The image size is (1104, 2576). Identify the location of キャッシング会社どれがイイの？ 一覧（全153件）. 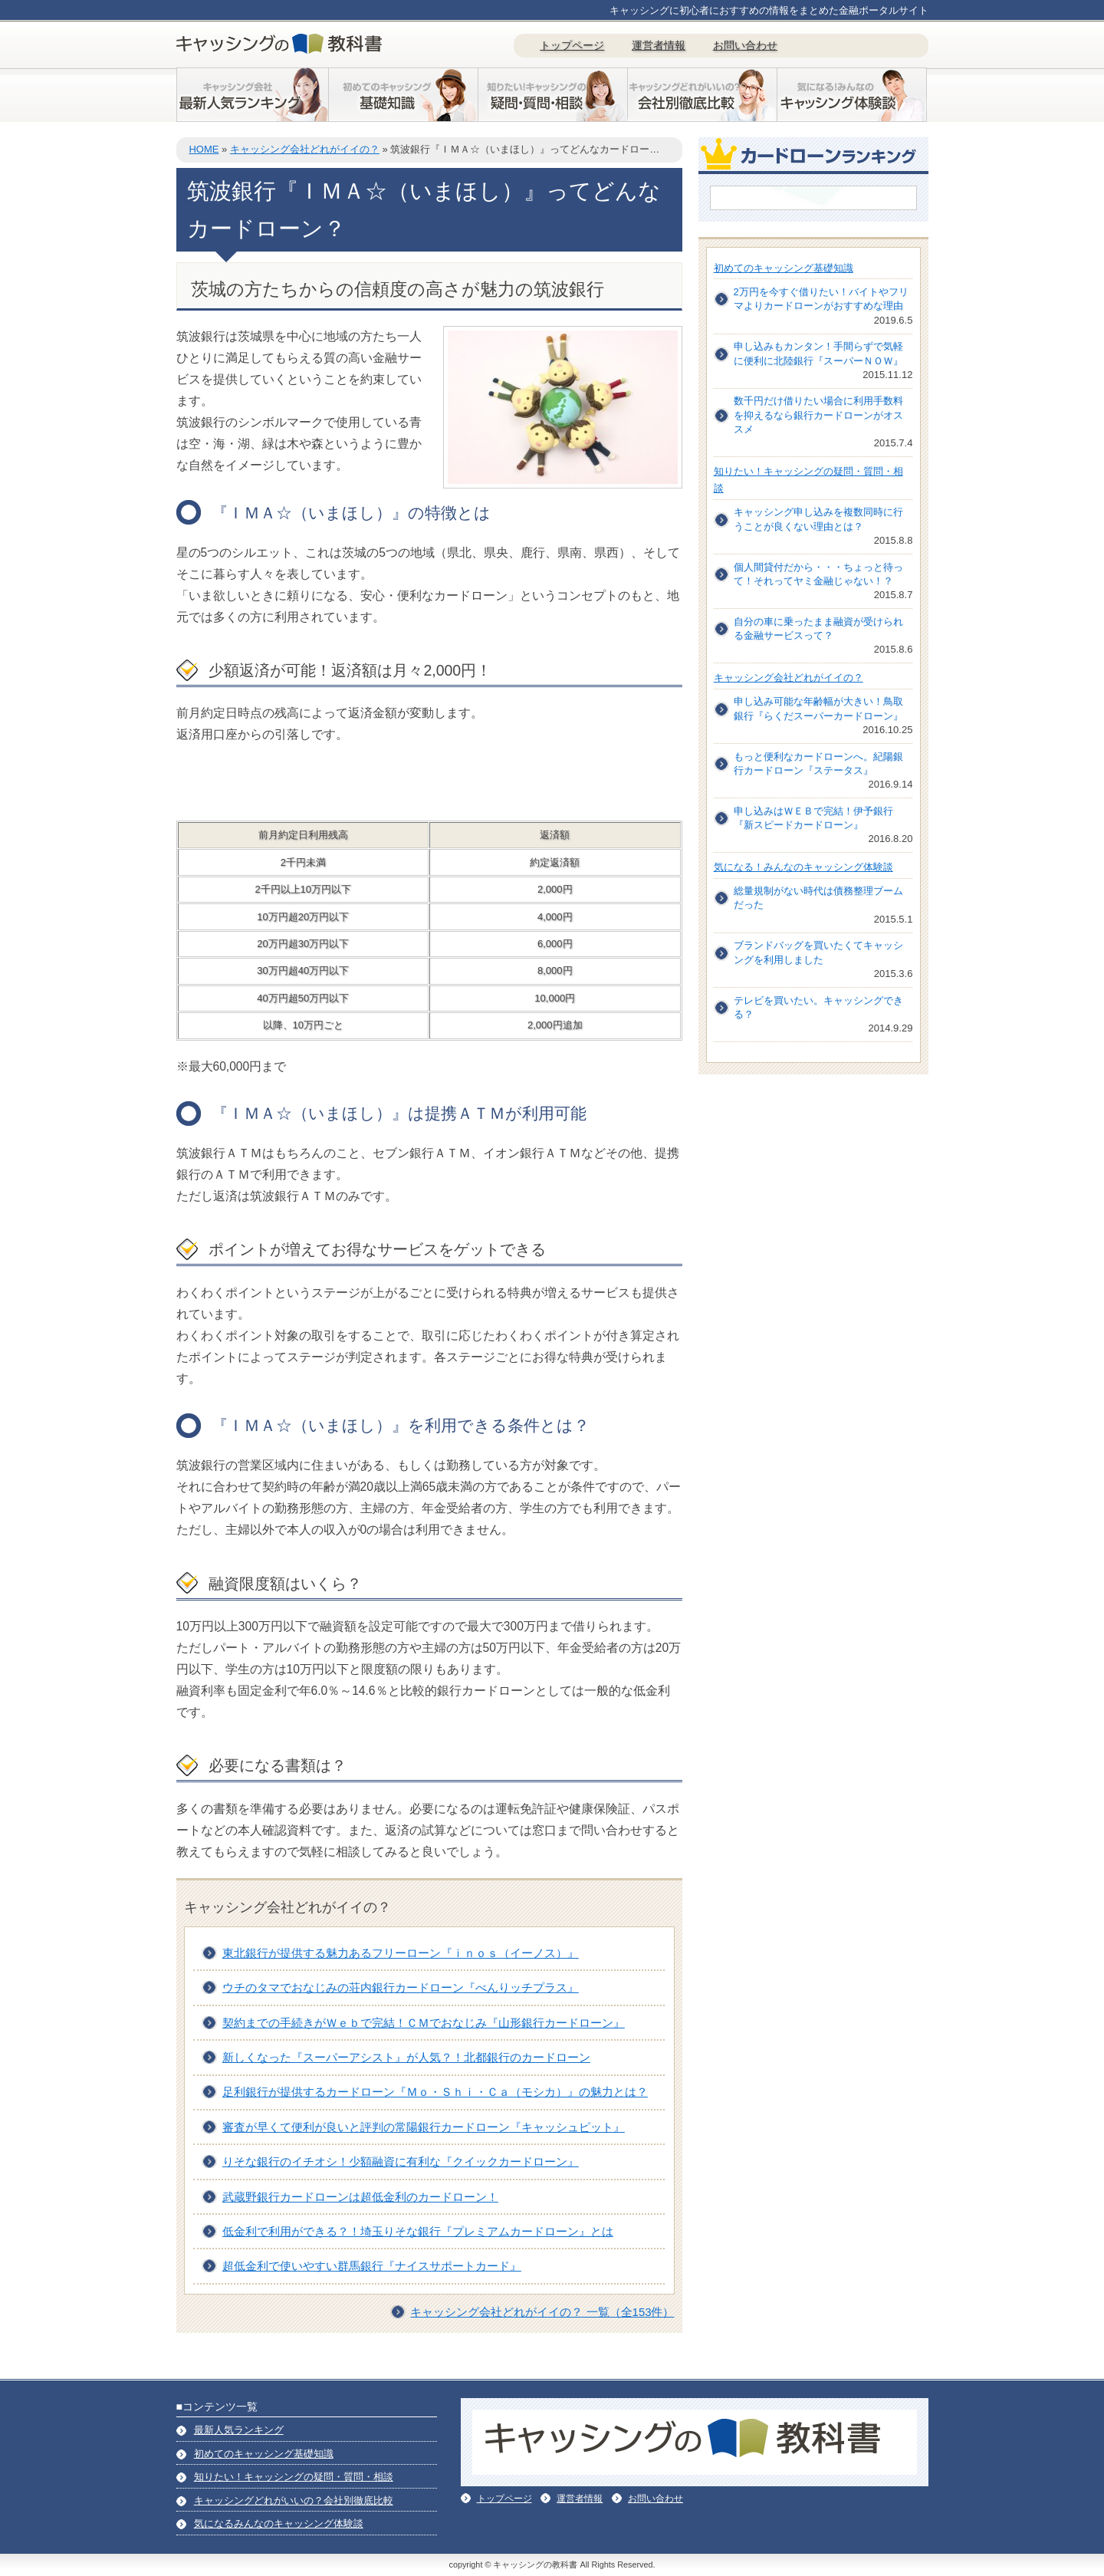
(542, 2311).